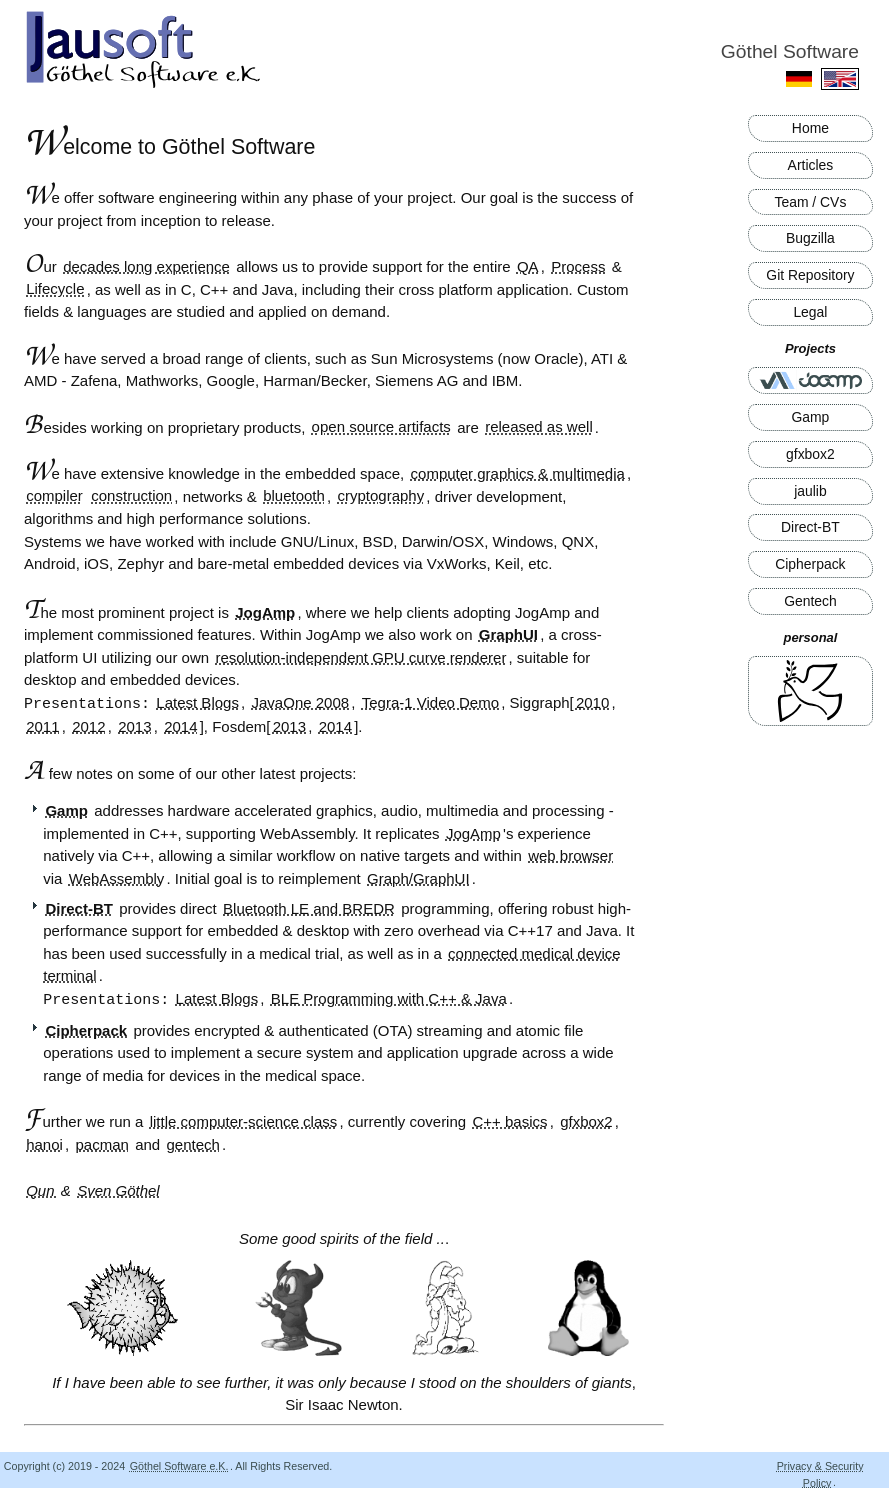 The width and height of the screenshot is (889, 1488). I want to click on Gamp, so click(810, 417).